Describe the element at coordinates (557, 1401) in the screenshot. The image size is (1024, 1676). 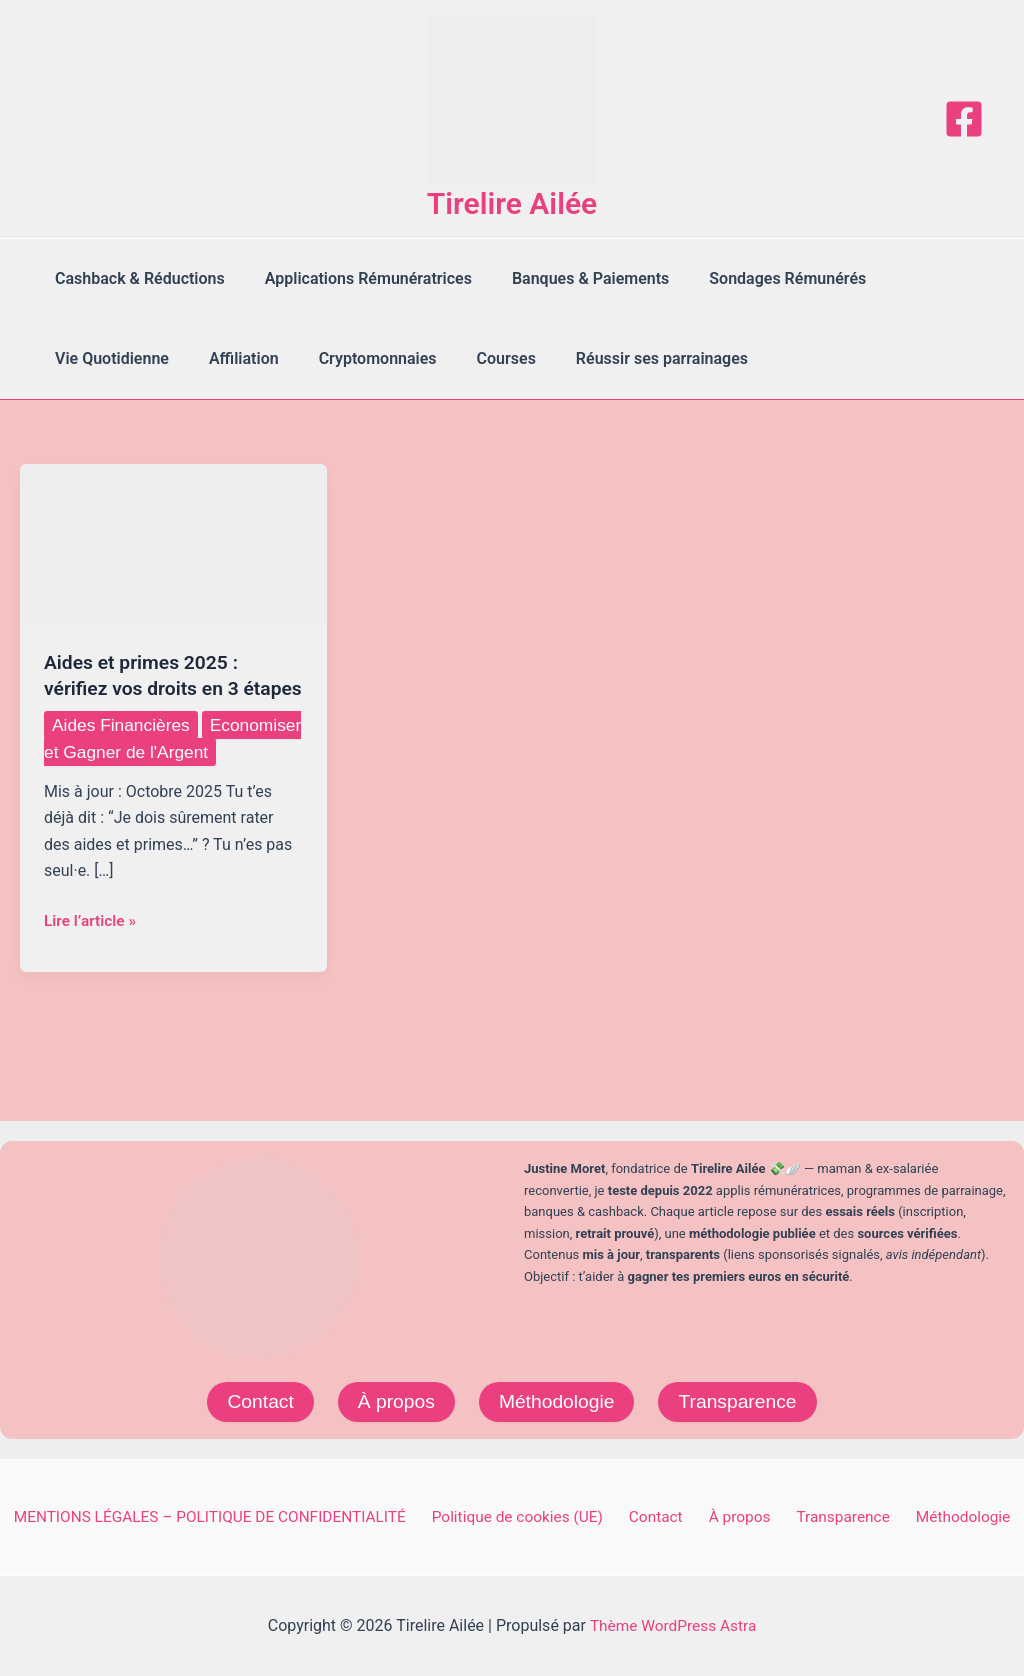
I see `Méthodologie` at that location.